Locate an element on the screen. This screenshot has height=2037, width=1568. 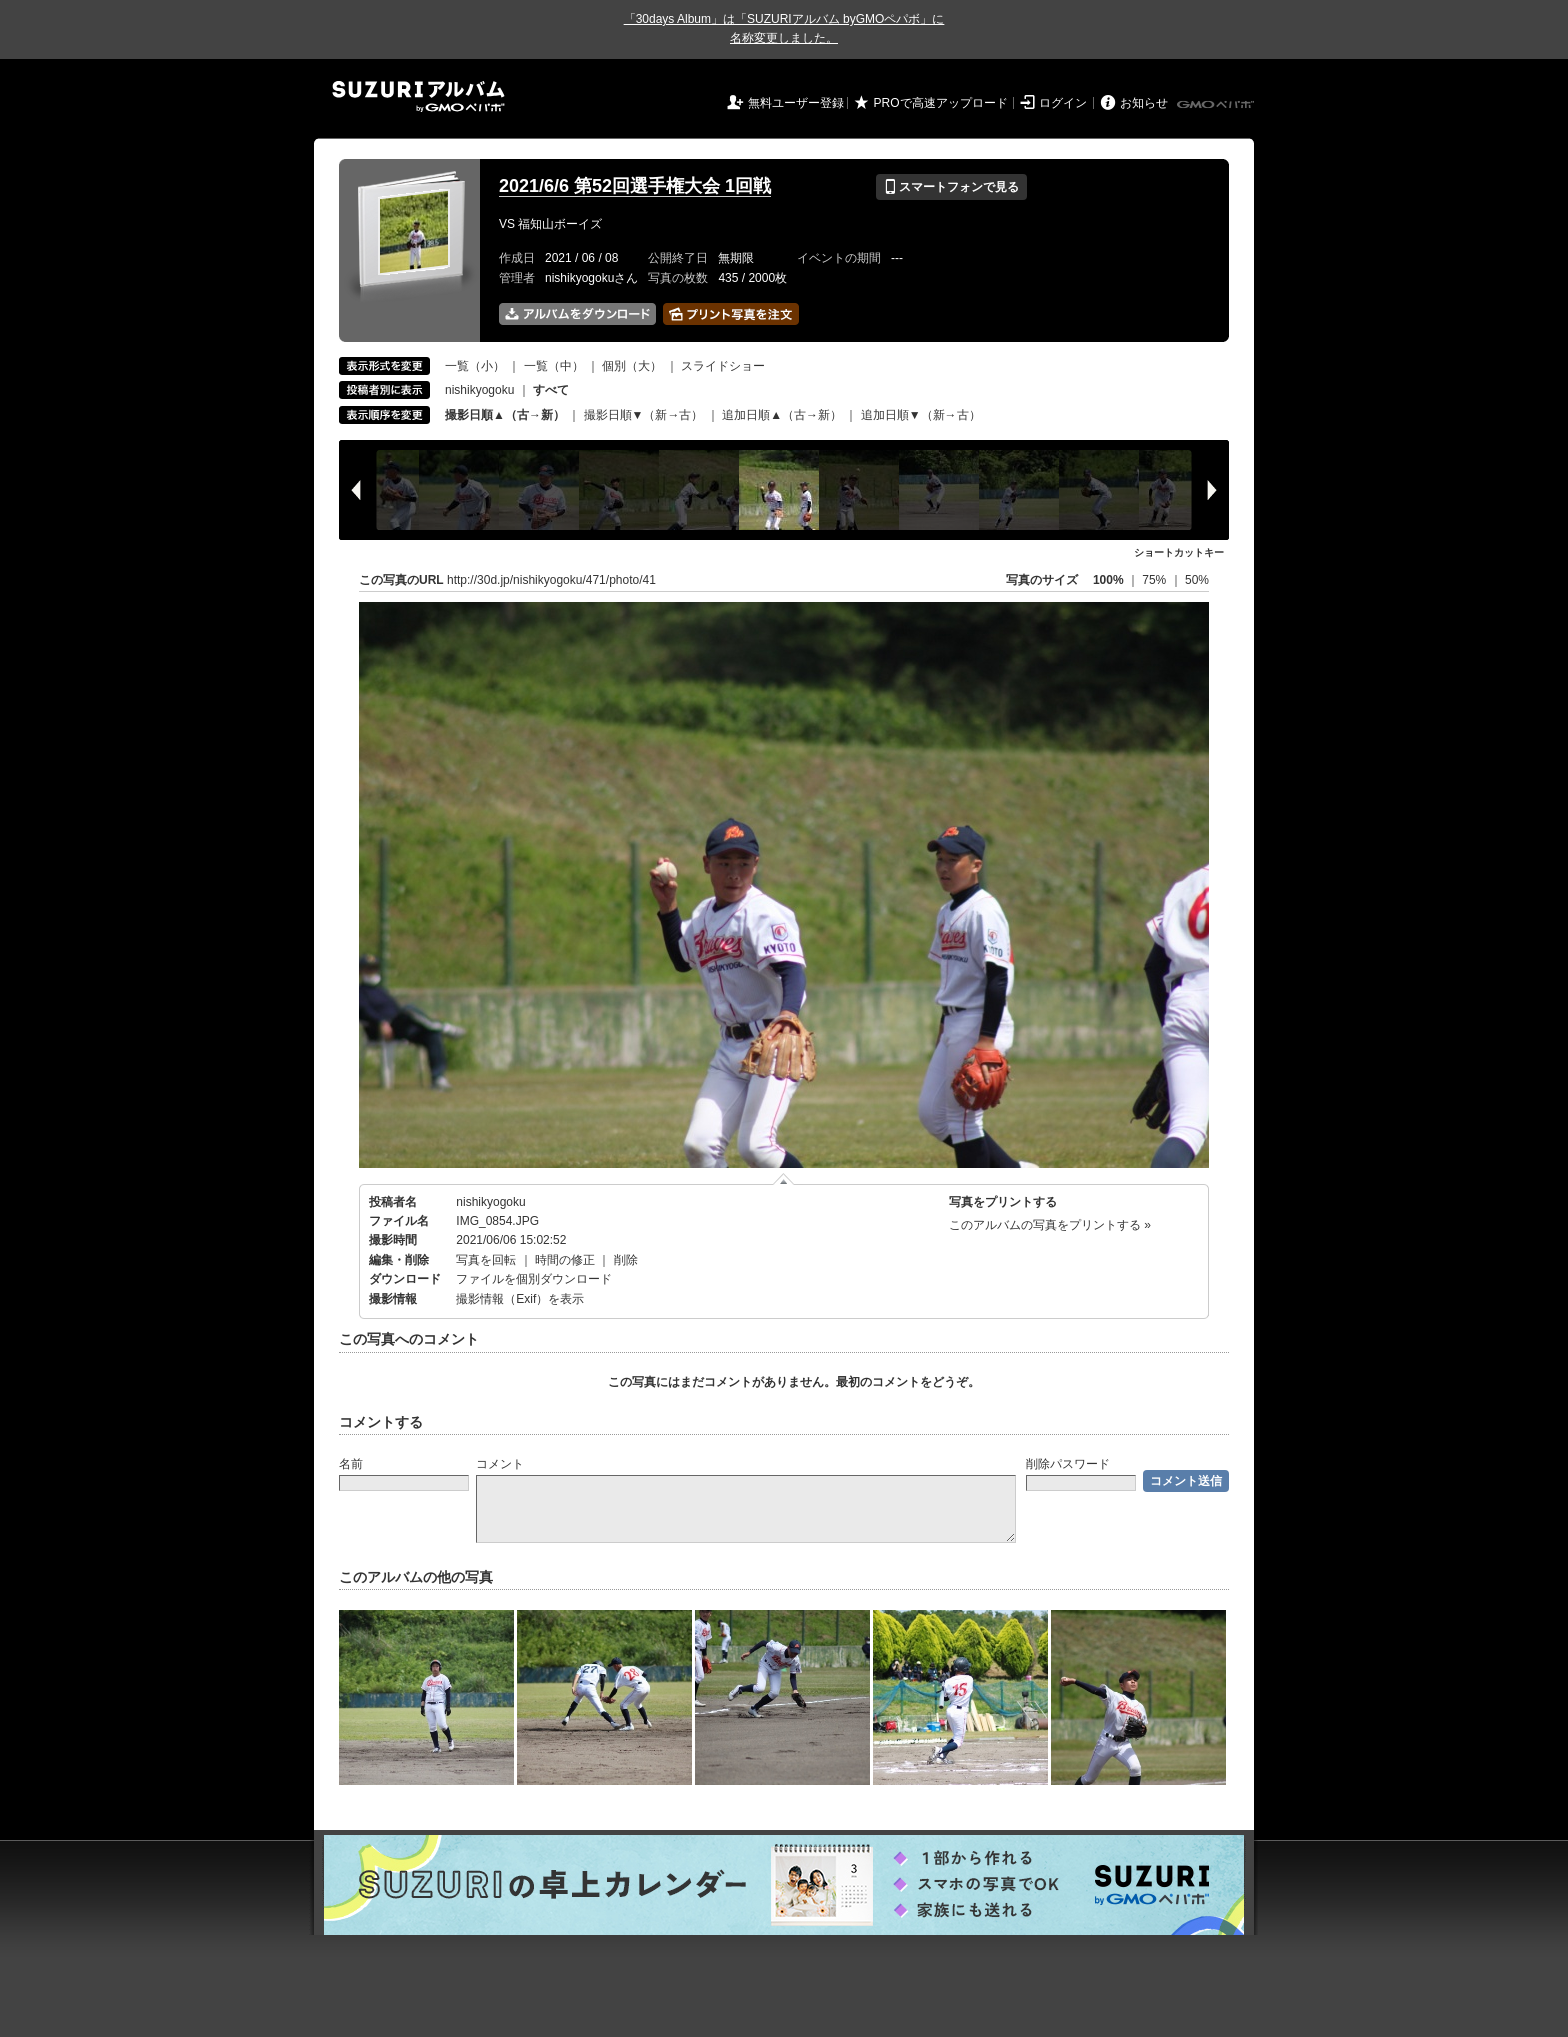
SUZURIアルバム is located at coordinates (418, 96).